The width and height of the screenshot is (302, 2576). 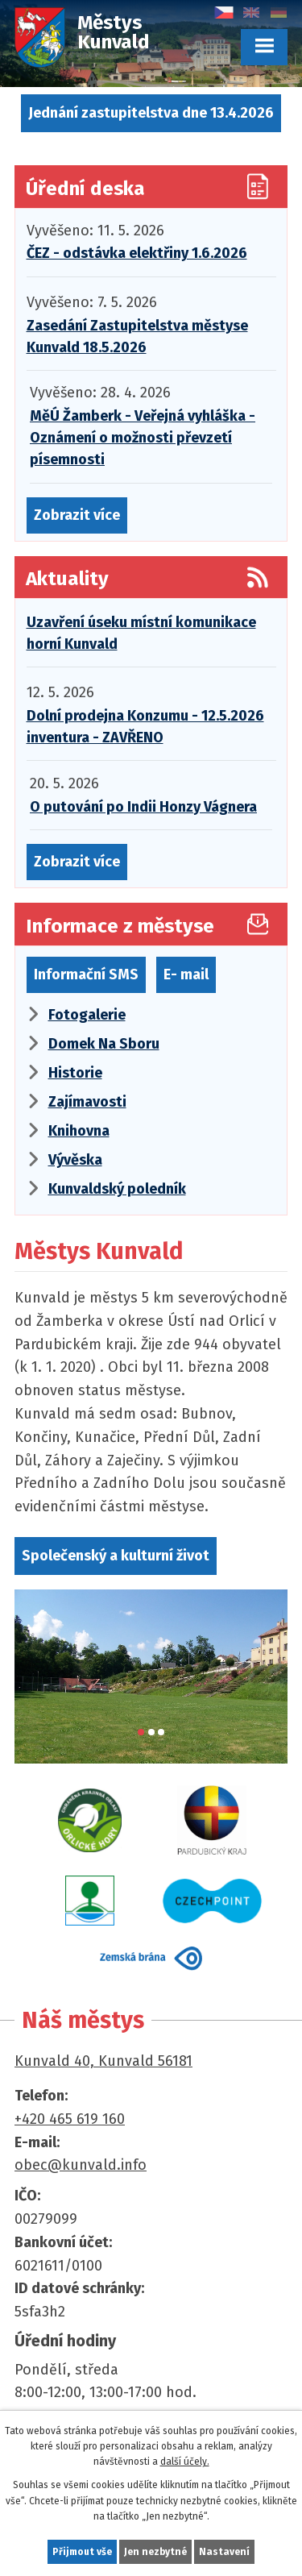 What do you see at coordinates (75, 1160) in the screenshot?
I see `Vývěska` at bounding box center [75, 1160].